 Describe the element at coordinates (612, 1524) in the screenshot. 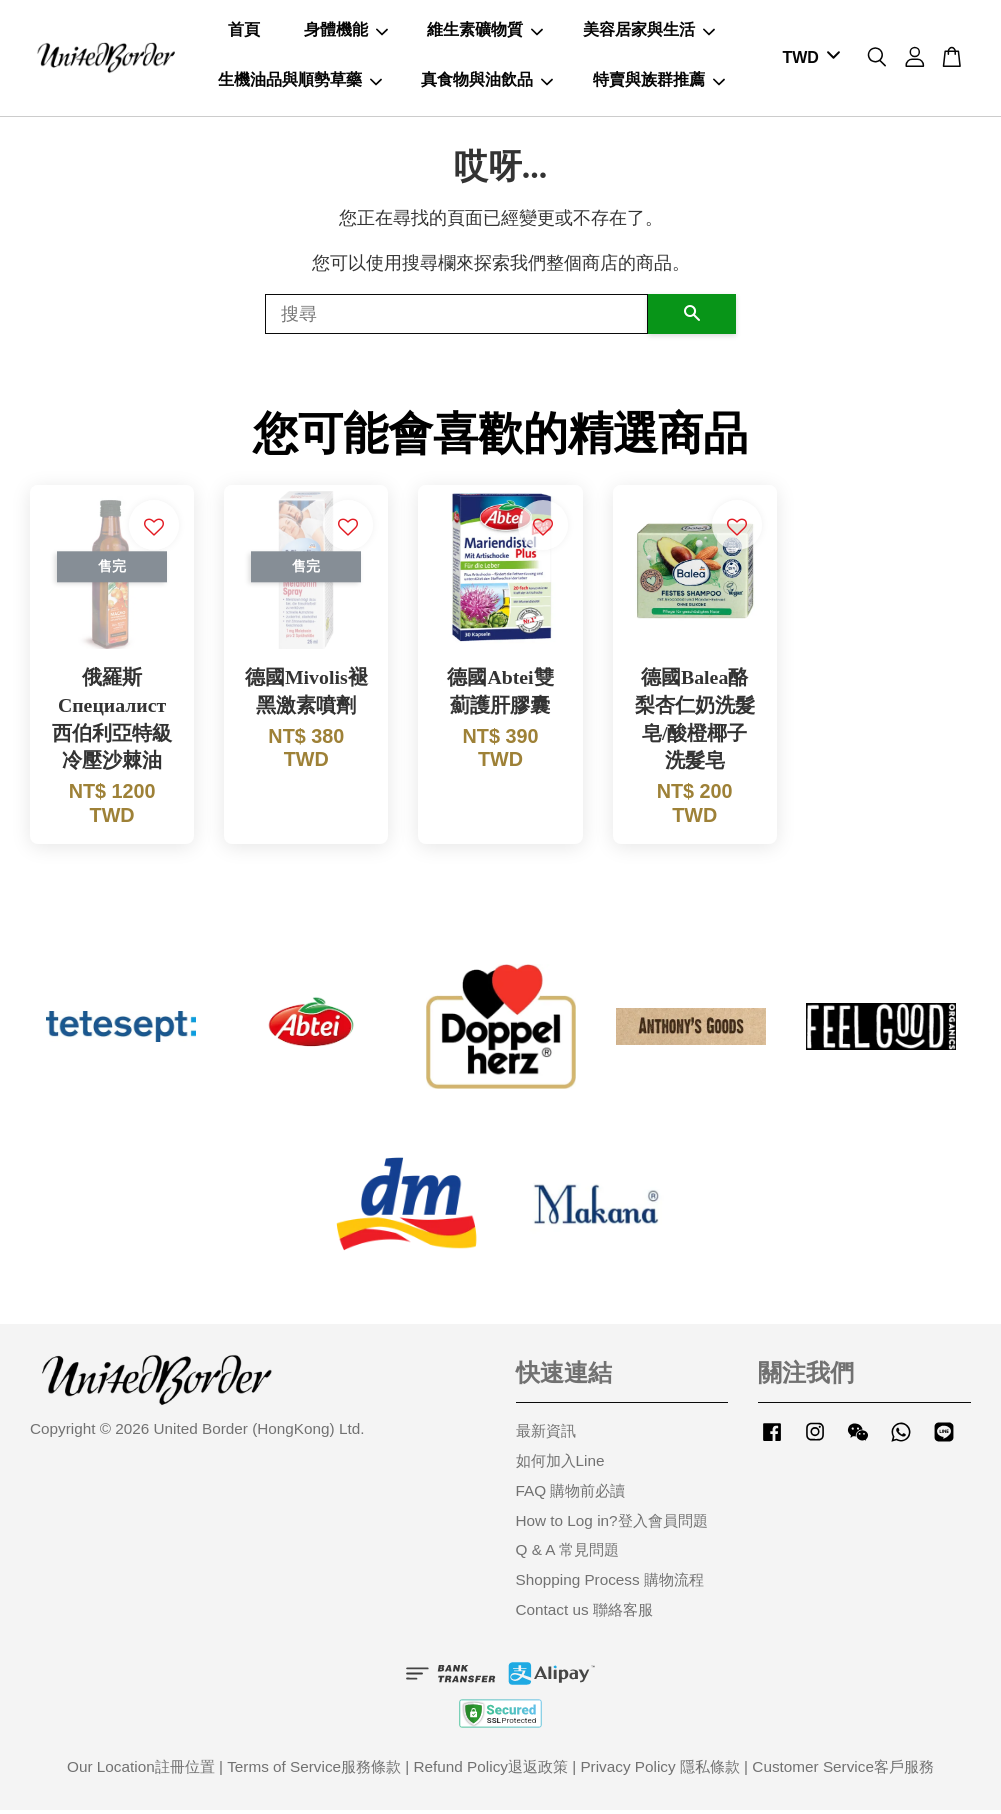

I see `How to Log in?登入會員問題` at that location.